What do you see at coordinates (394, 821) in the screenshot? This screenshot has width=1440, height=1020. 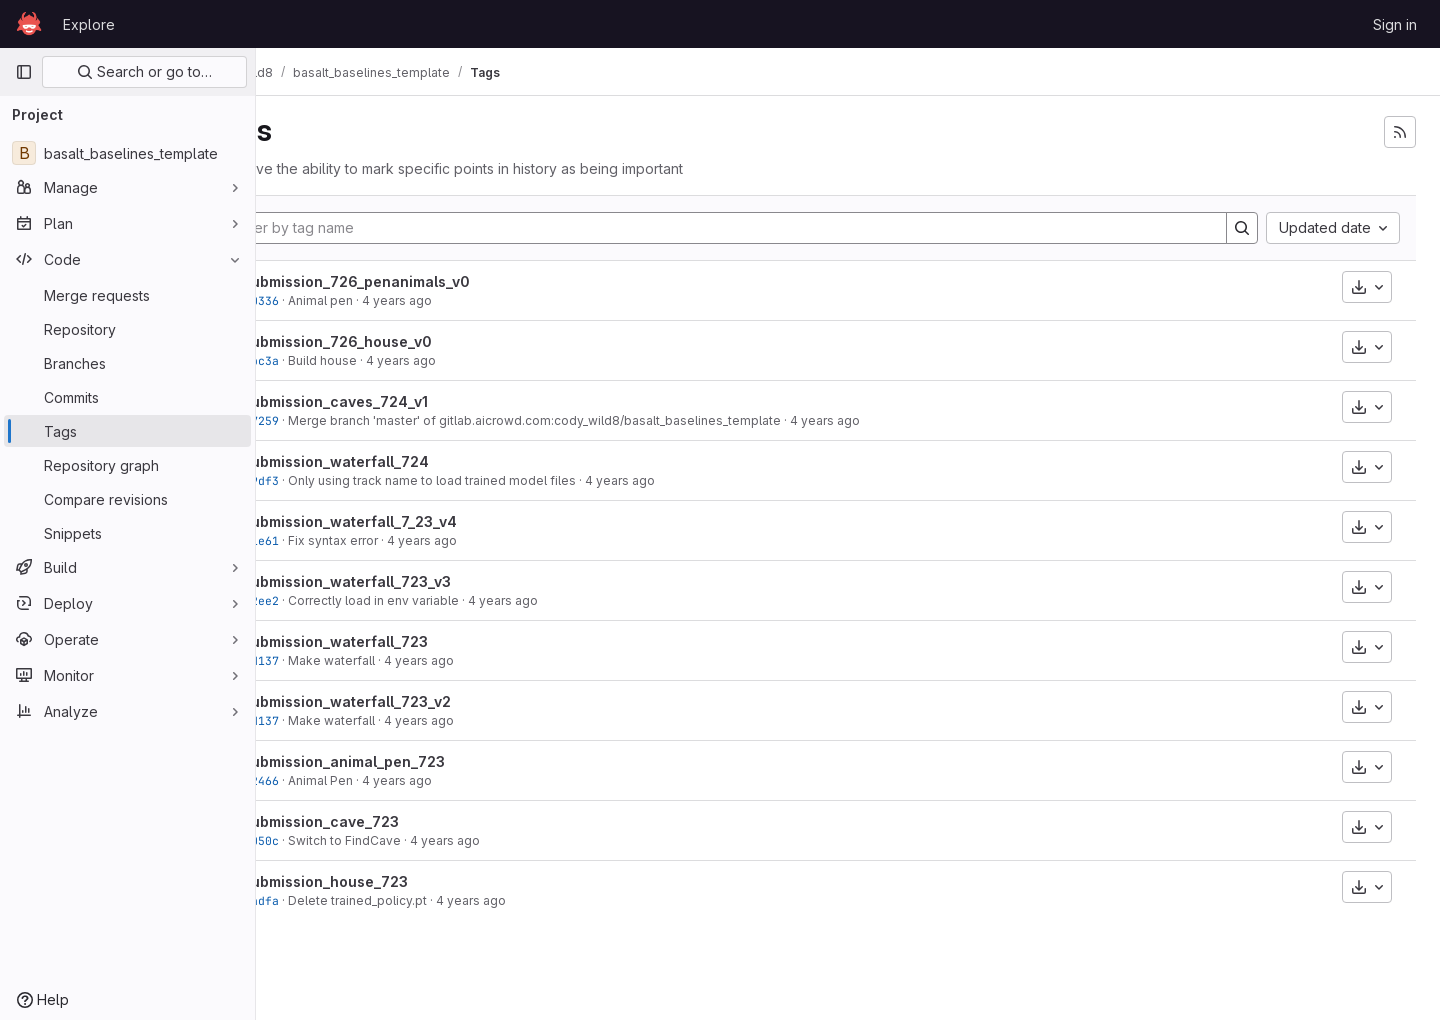 I see `submission_cave_723` at bounding box center [394, 821].